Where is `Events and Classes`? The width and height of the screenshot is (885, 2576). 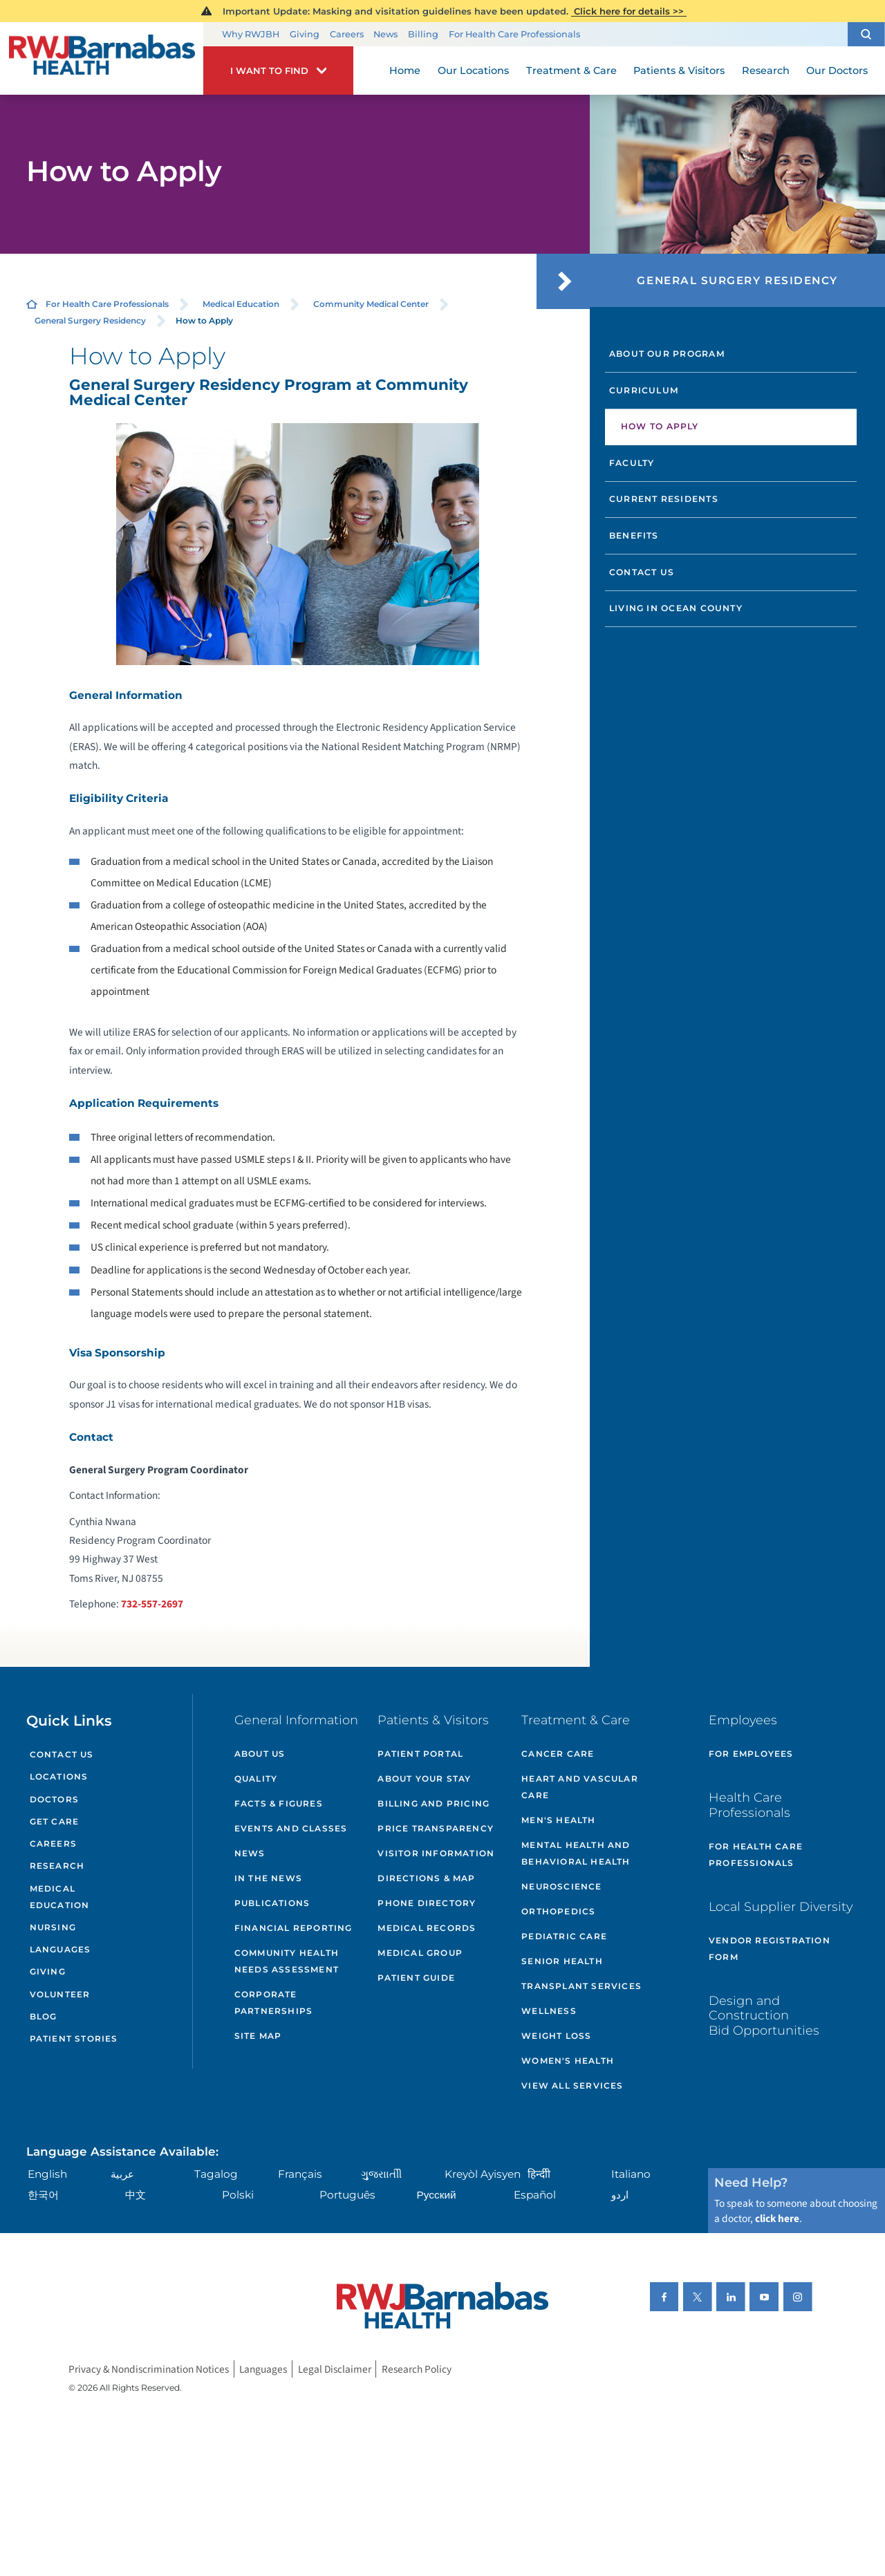
Events and Classes is located at coordinates (291, 1828).